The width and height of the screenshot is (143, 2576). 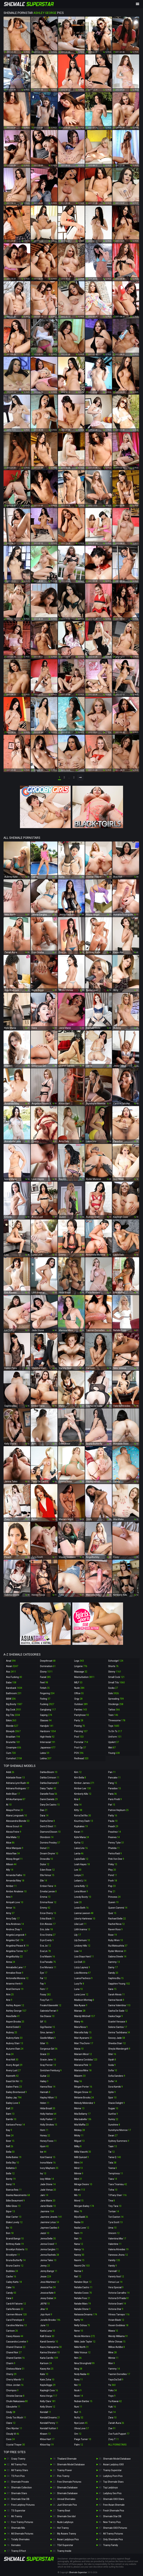 I want to click on Donut, so click(x=45, y=1848).